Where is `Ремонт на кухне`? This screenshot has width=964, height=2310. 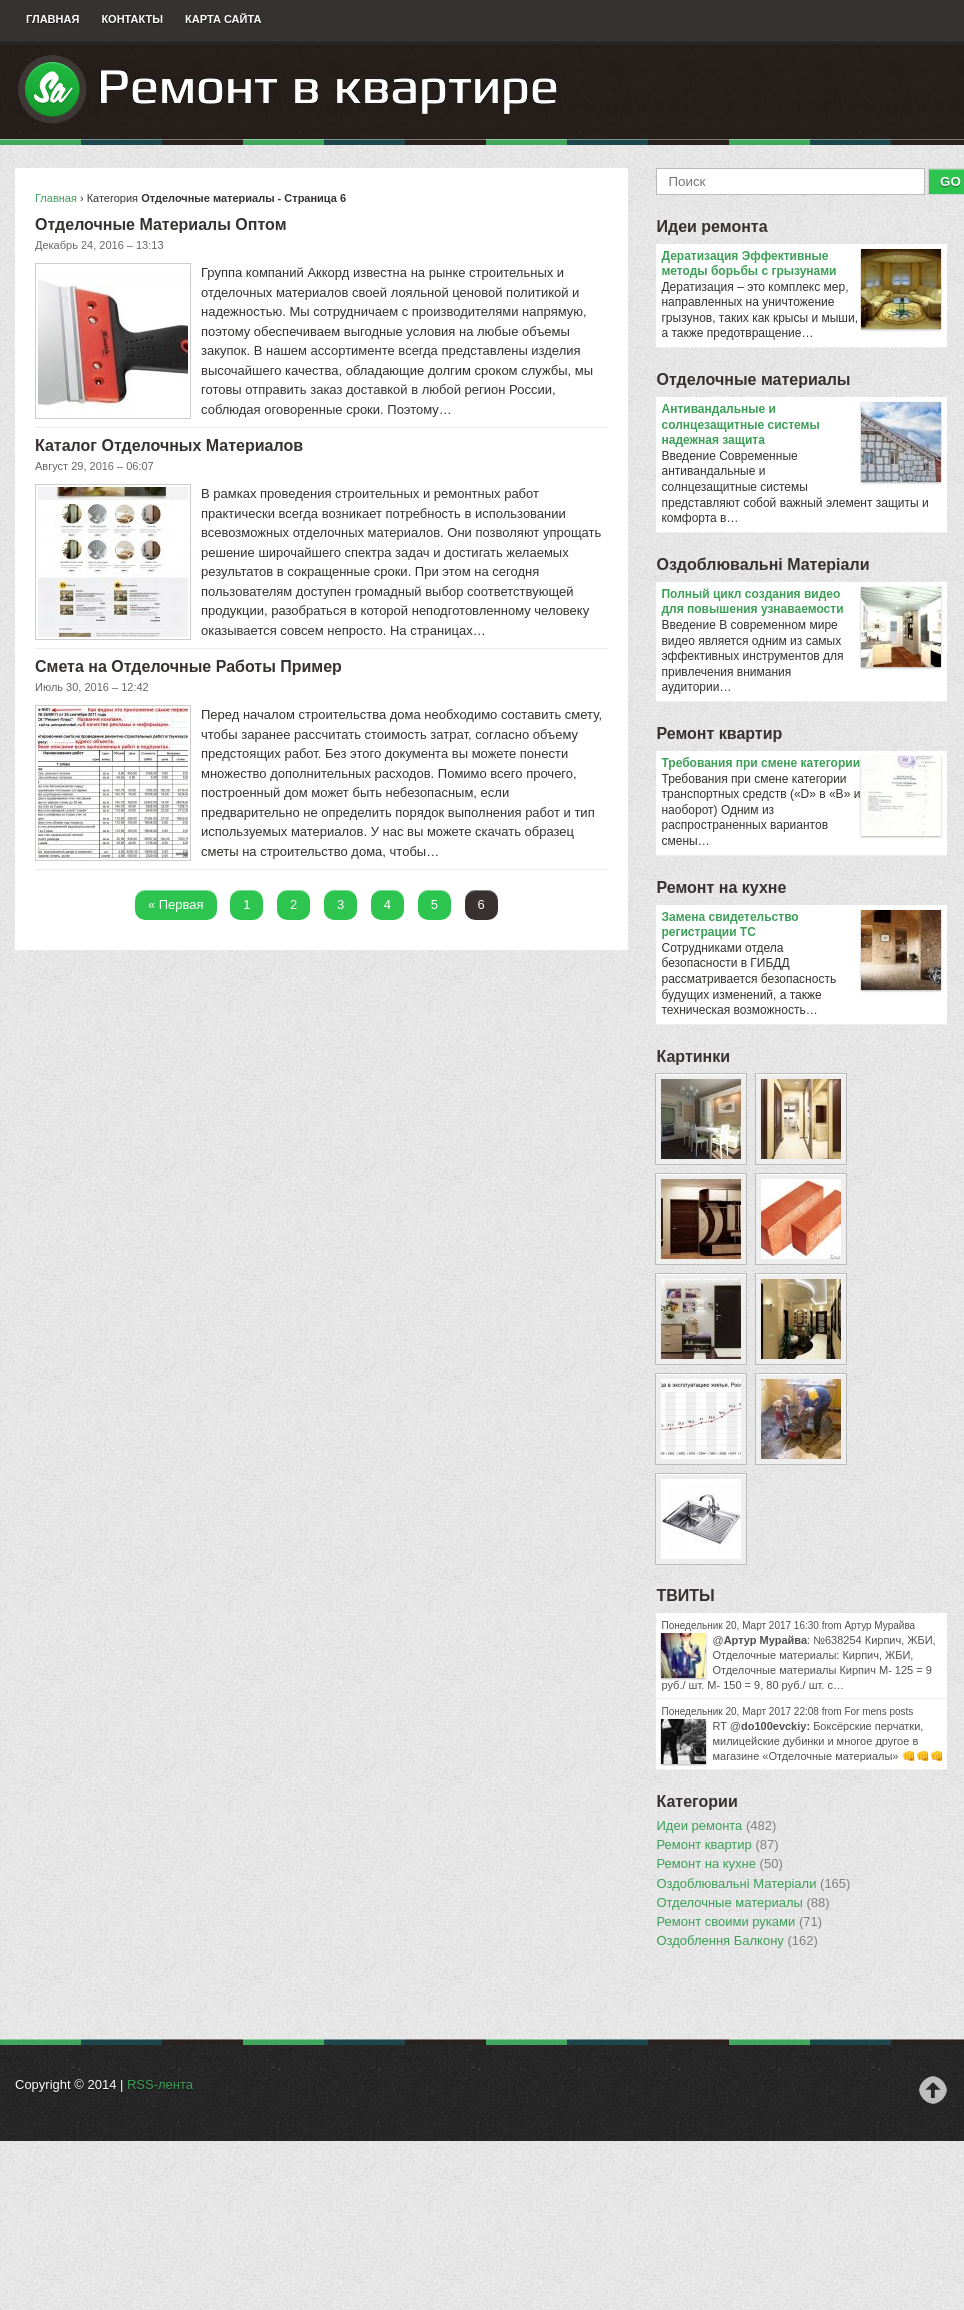
Ремонт на кухне is located at coordinates (721, 887).